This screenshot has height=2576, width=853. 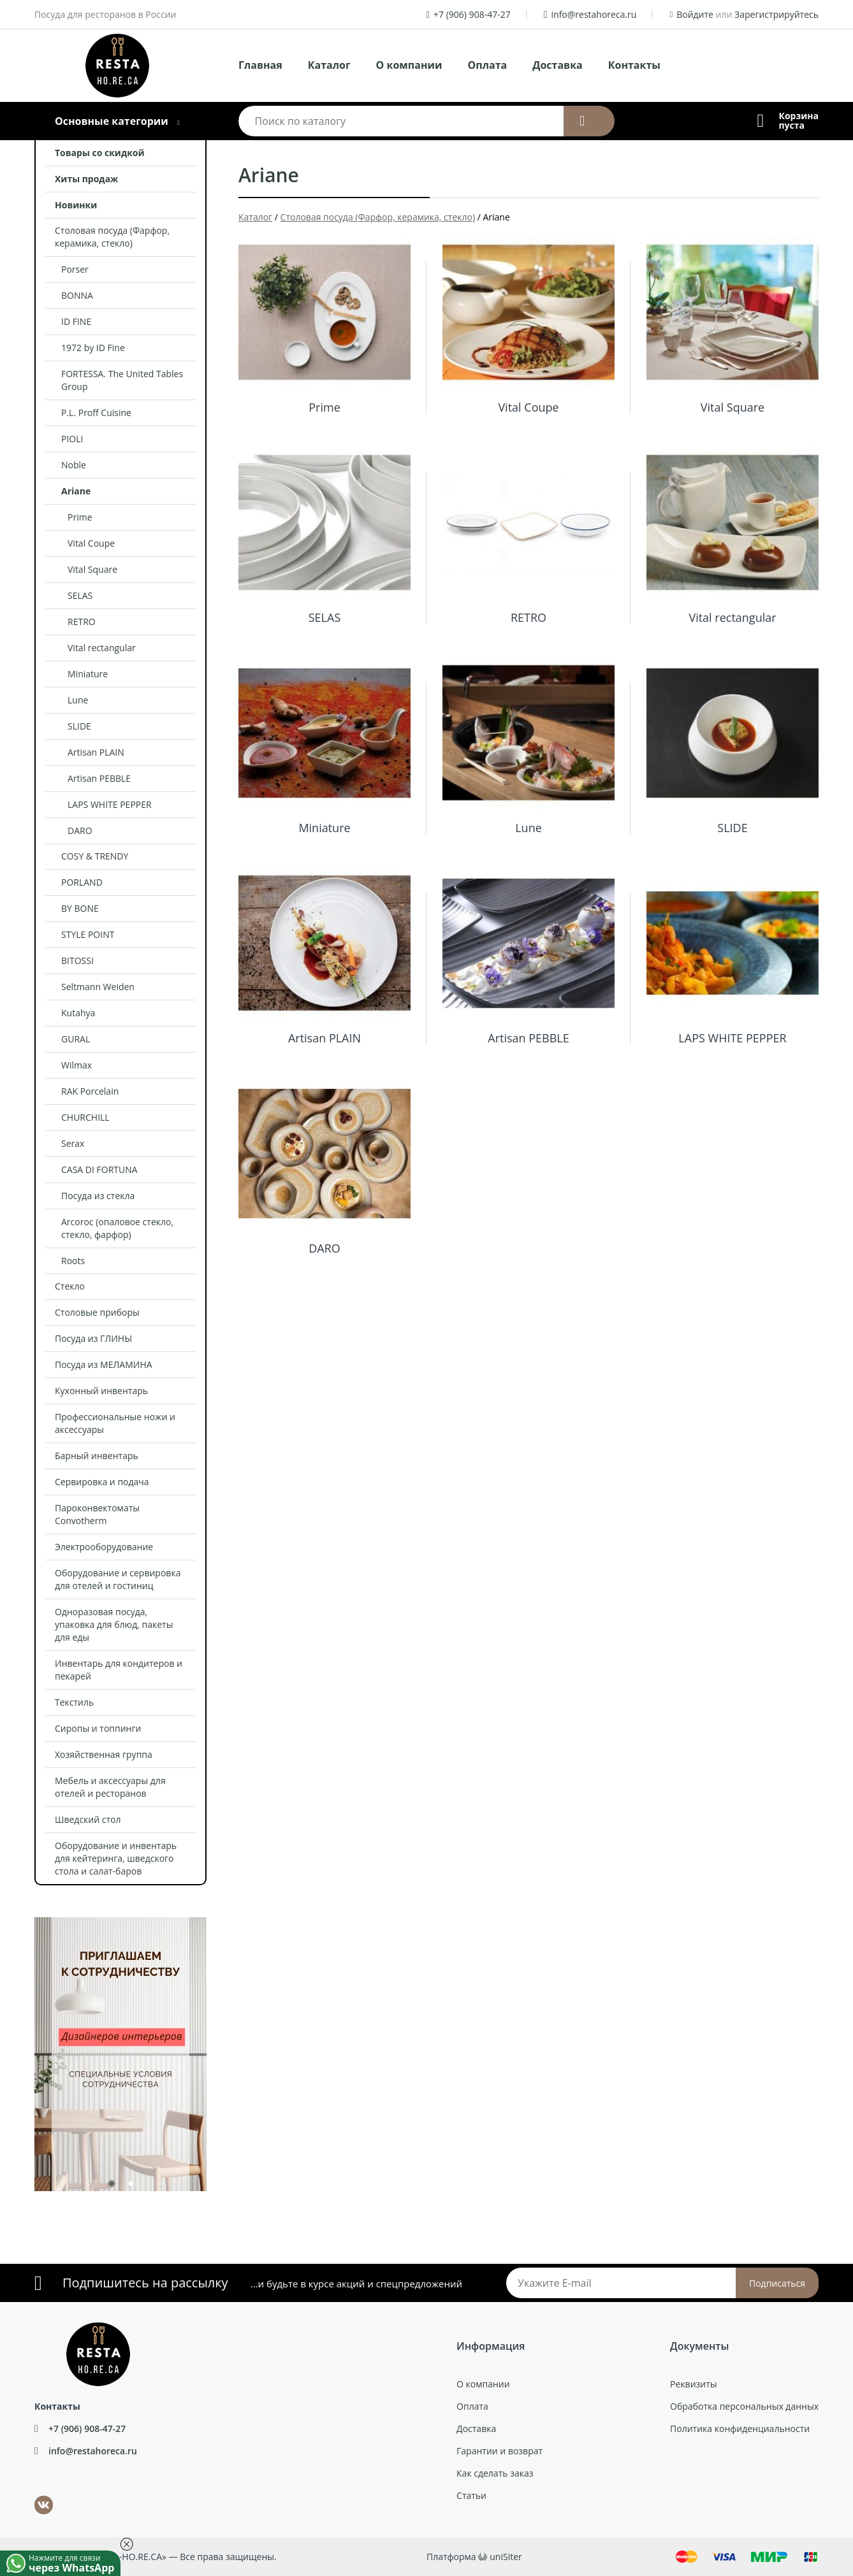 What do you see at coordinates (77, 960) in the screenshot?
I see `BITOSSI` at bounding box center [77, 960].